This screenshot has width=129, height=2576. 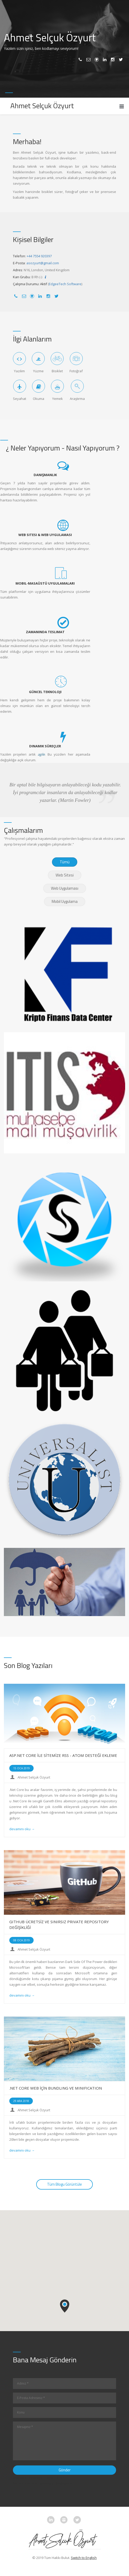 What do you see at coordinates (34, 1777) in the screenshot?
I see `Ahmet Selçuk Özyurt` at bounding box center [34, 1777].